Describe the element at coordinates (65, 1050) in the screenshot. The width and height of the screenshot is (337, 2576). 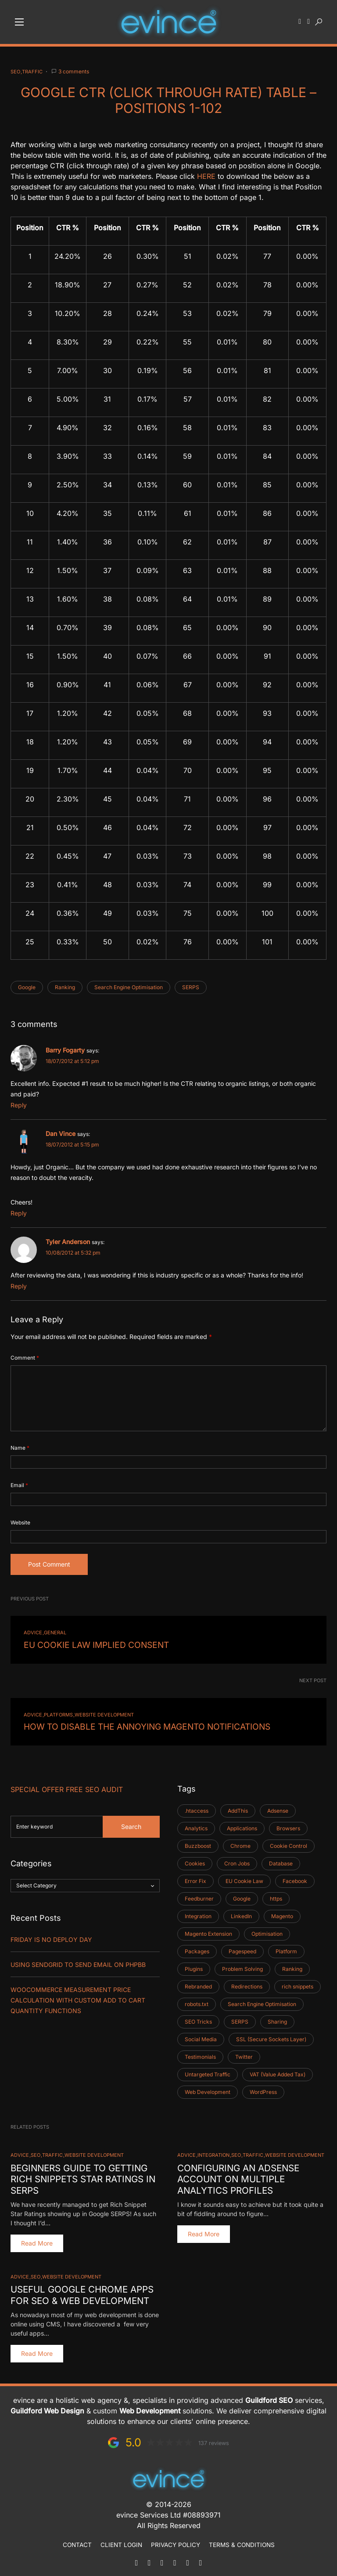
I see `Barry Fogarty` at that location.